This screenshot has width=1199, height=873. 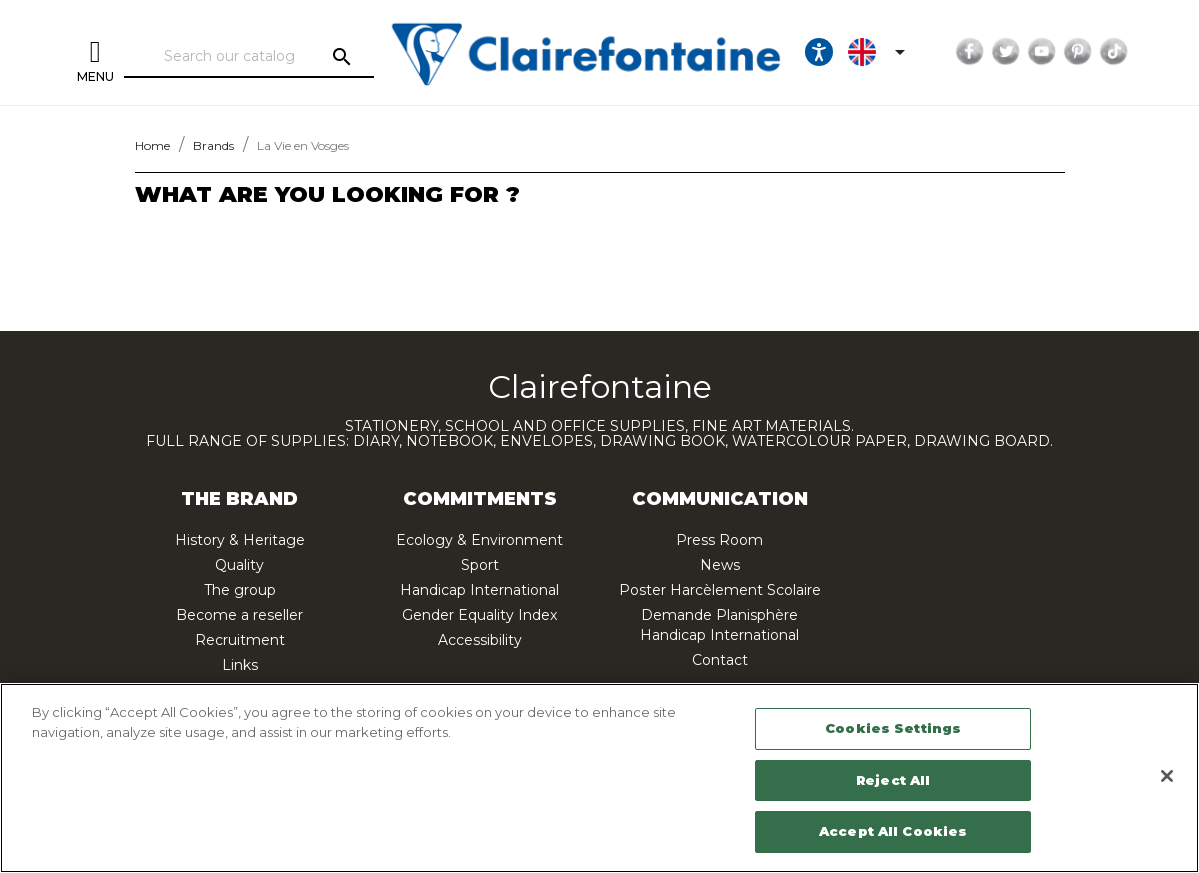 What do you see at coordinates (893, 780) in the screenshot?
I see `Reject All` at bounding box center [893, 780].